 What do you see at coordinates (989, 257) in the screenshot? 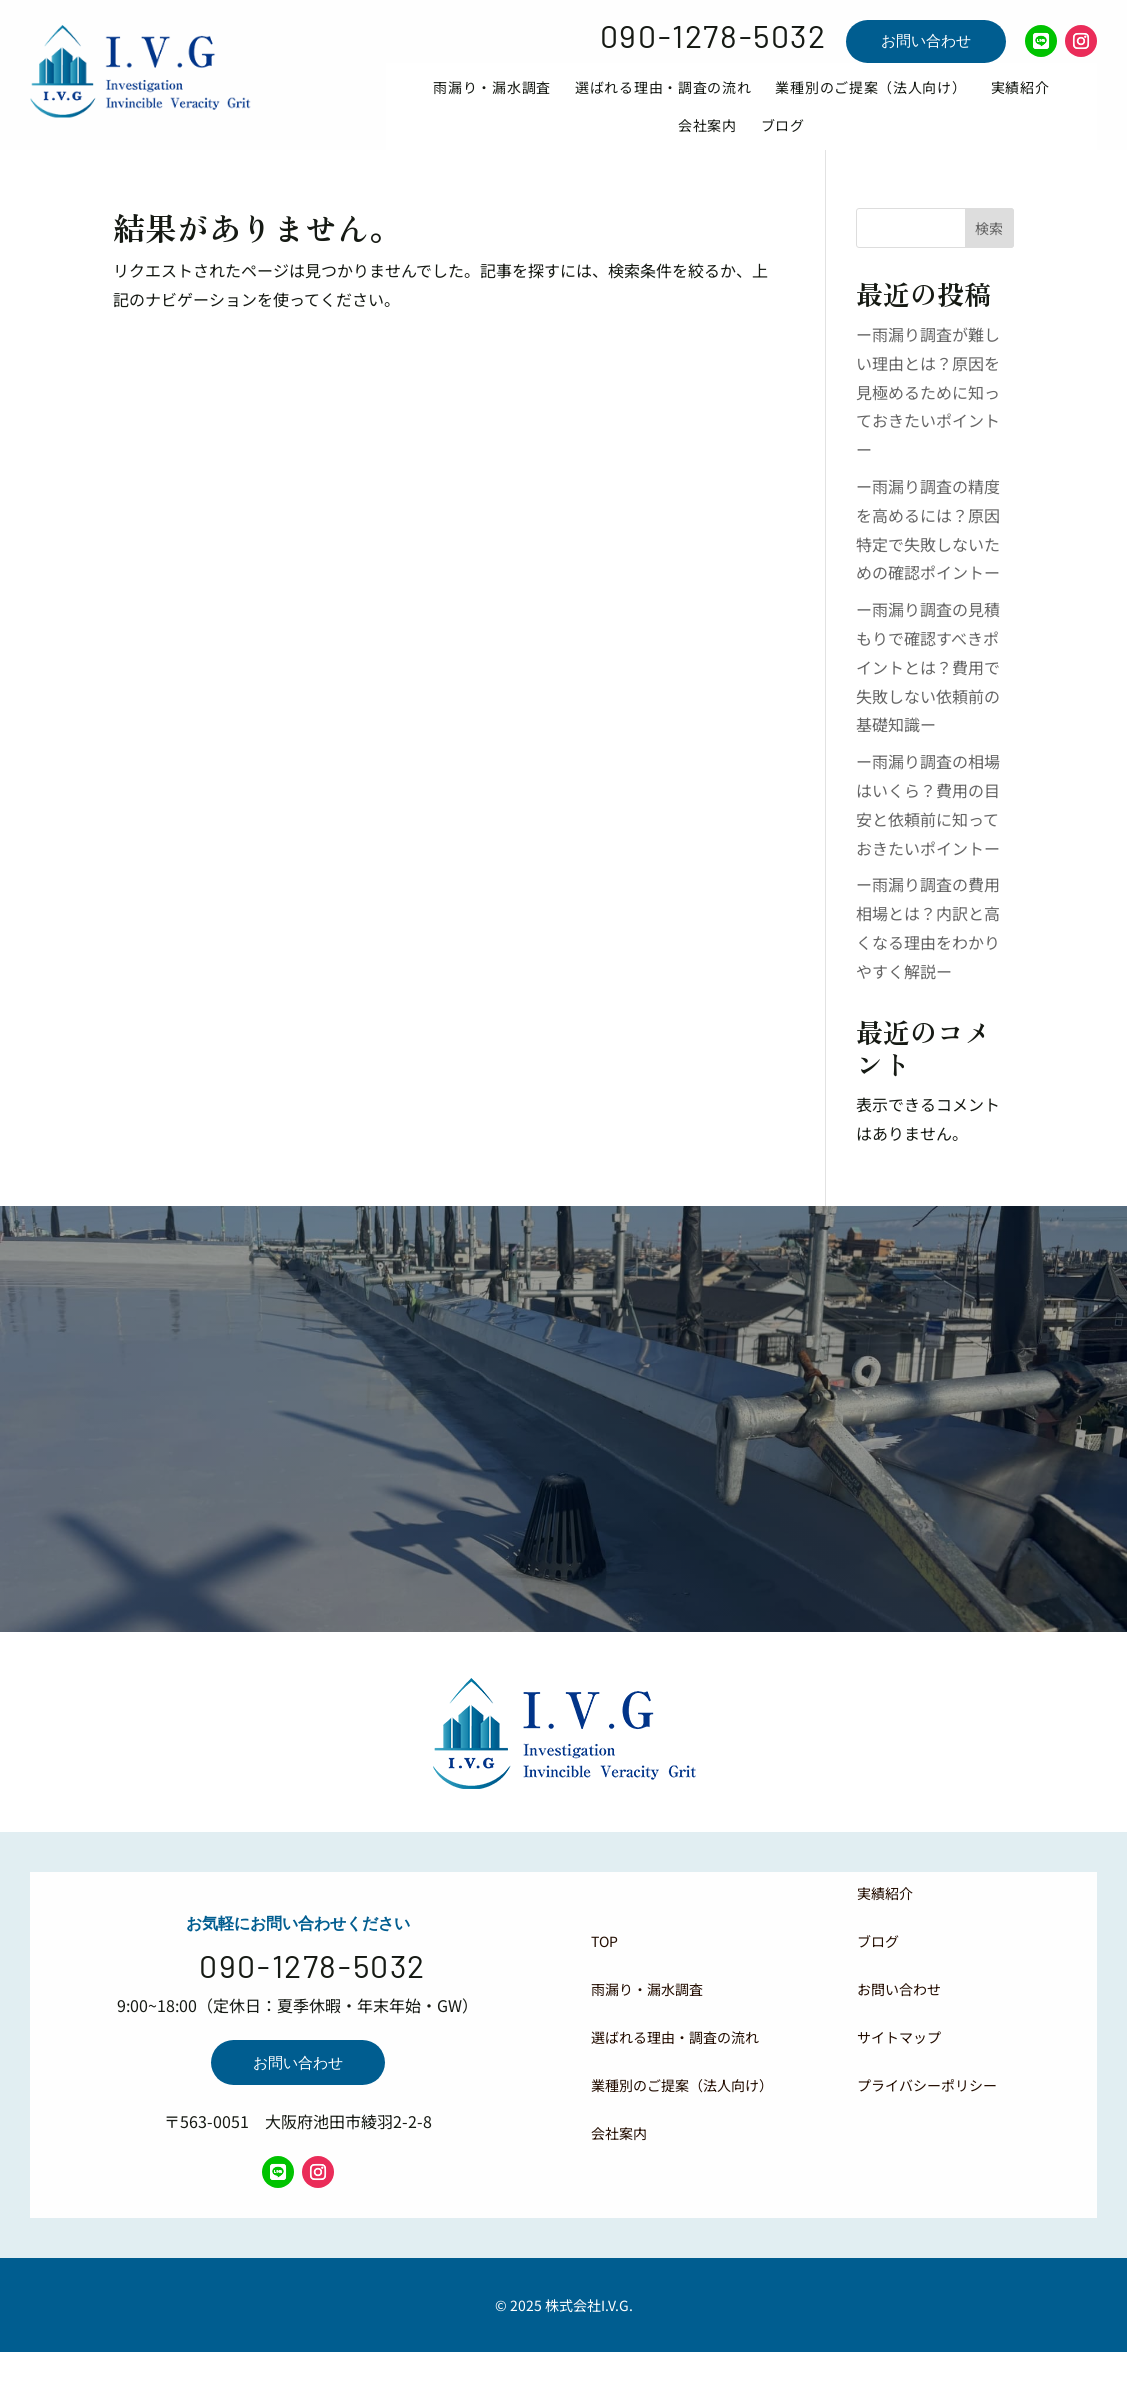
I see `検索` at bounding box center [989, 257].